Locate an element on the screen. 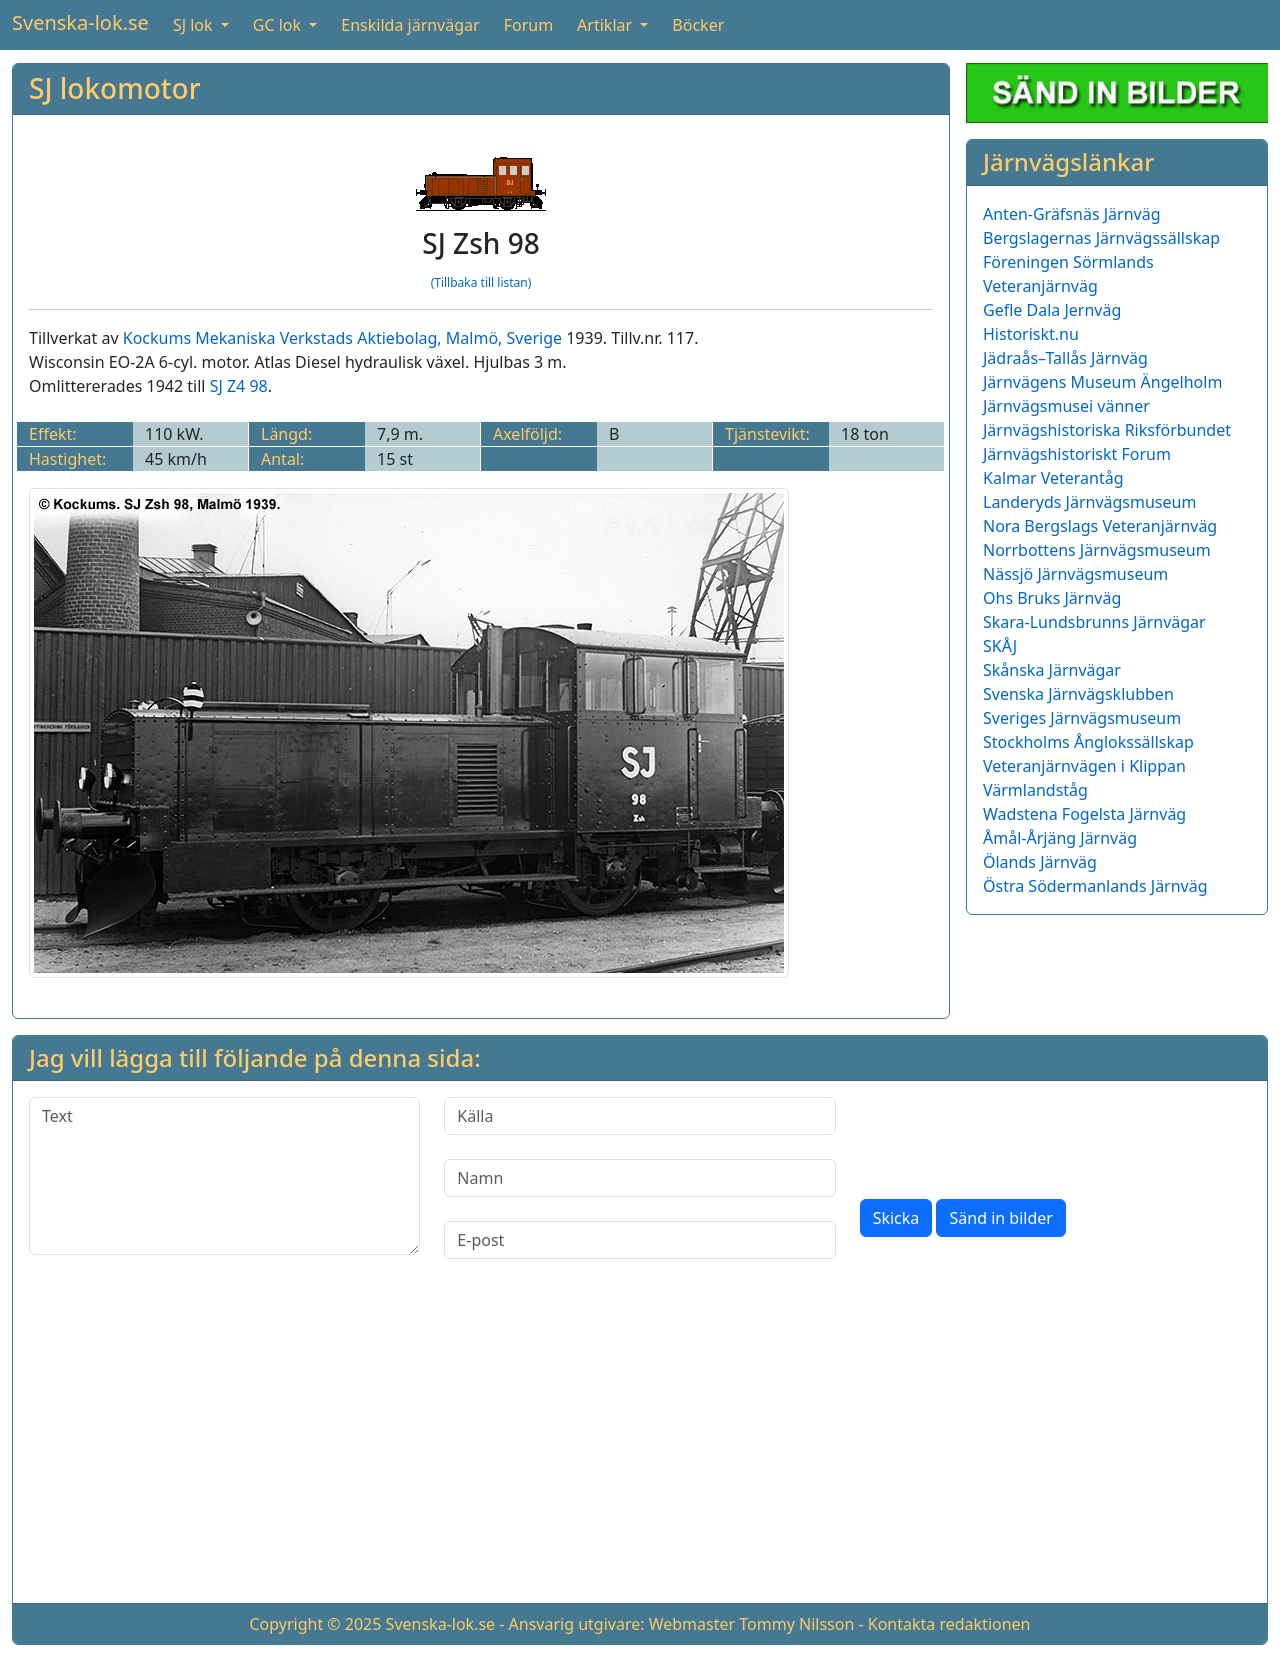  Järnvägshistoriska Riksförbundet is located at coordinates (1107, 430).